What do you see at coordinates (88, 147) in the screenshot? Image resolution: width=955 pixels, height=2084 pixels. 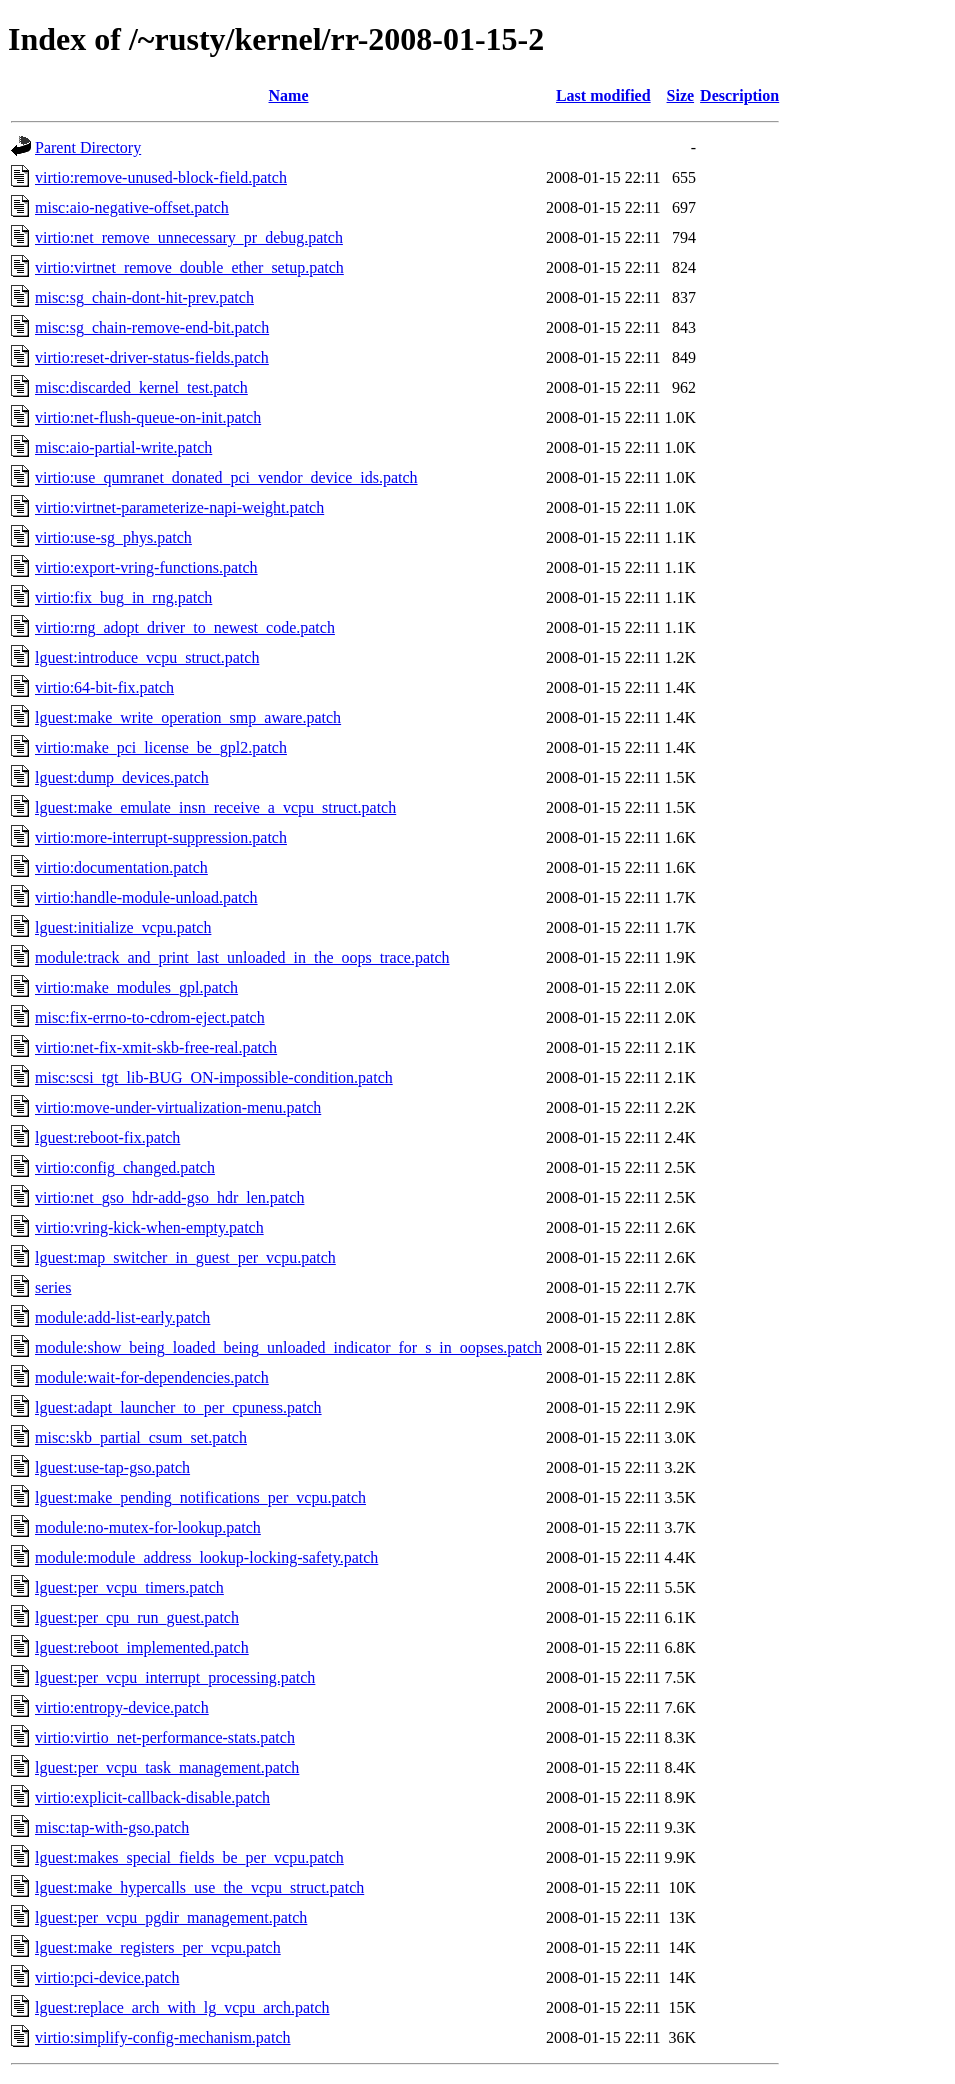 I see `Parent Directory` at bounding box center [88, 147].